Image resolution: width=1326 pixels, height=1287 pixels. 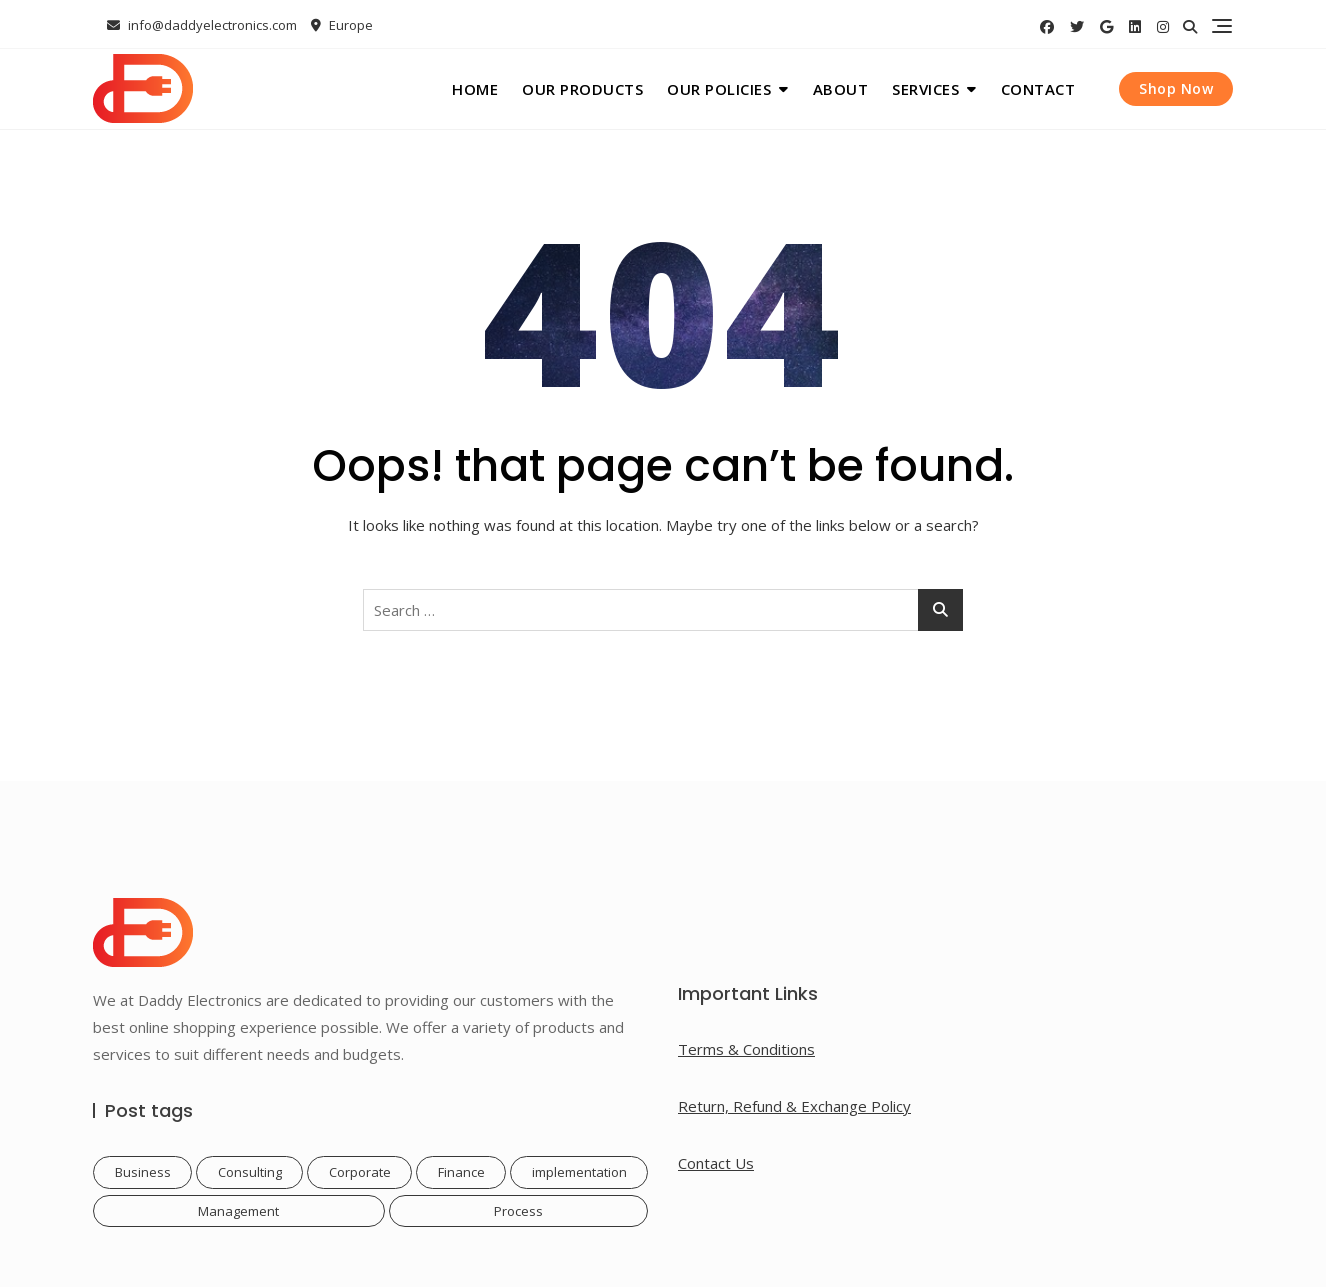 What do you see at coordinates (143, 1172) in the screenshot?
I see `Business [Business (1 item)]` at bounding box center [143, 1172].